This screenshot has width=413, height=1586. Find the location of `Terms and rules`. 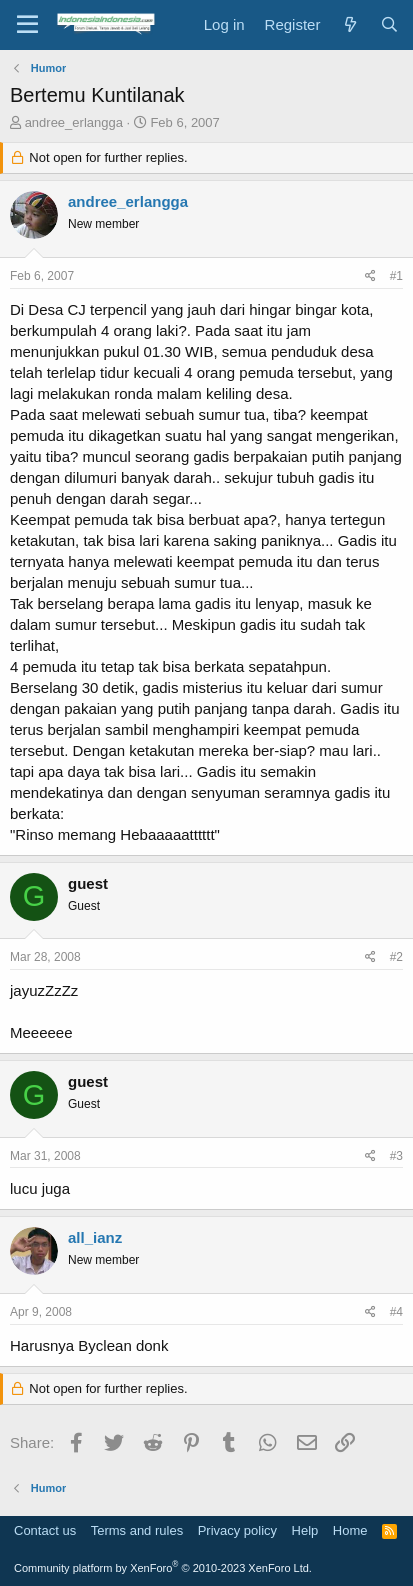

Terms and rules is located at coordinates (137, 1530).